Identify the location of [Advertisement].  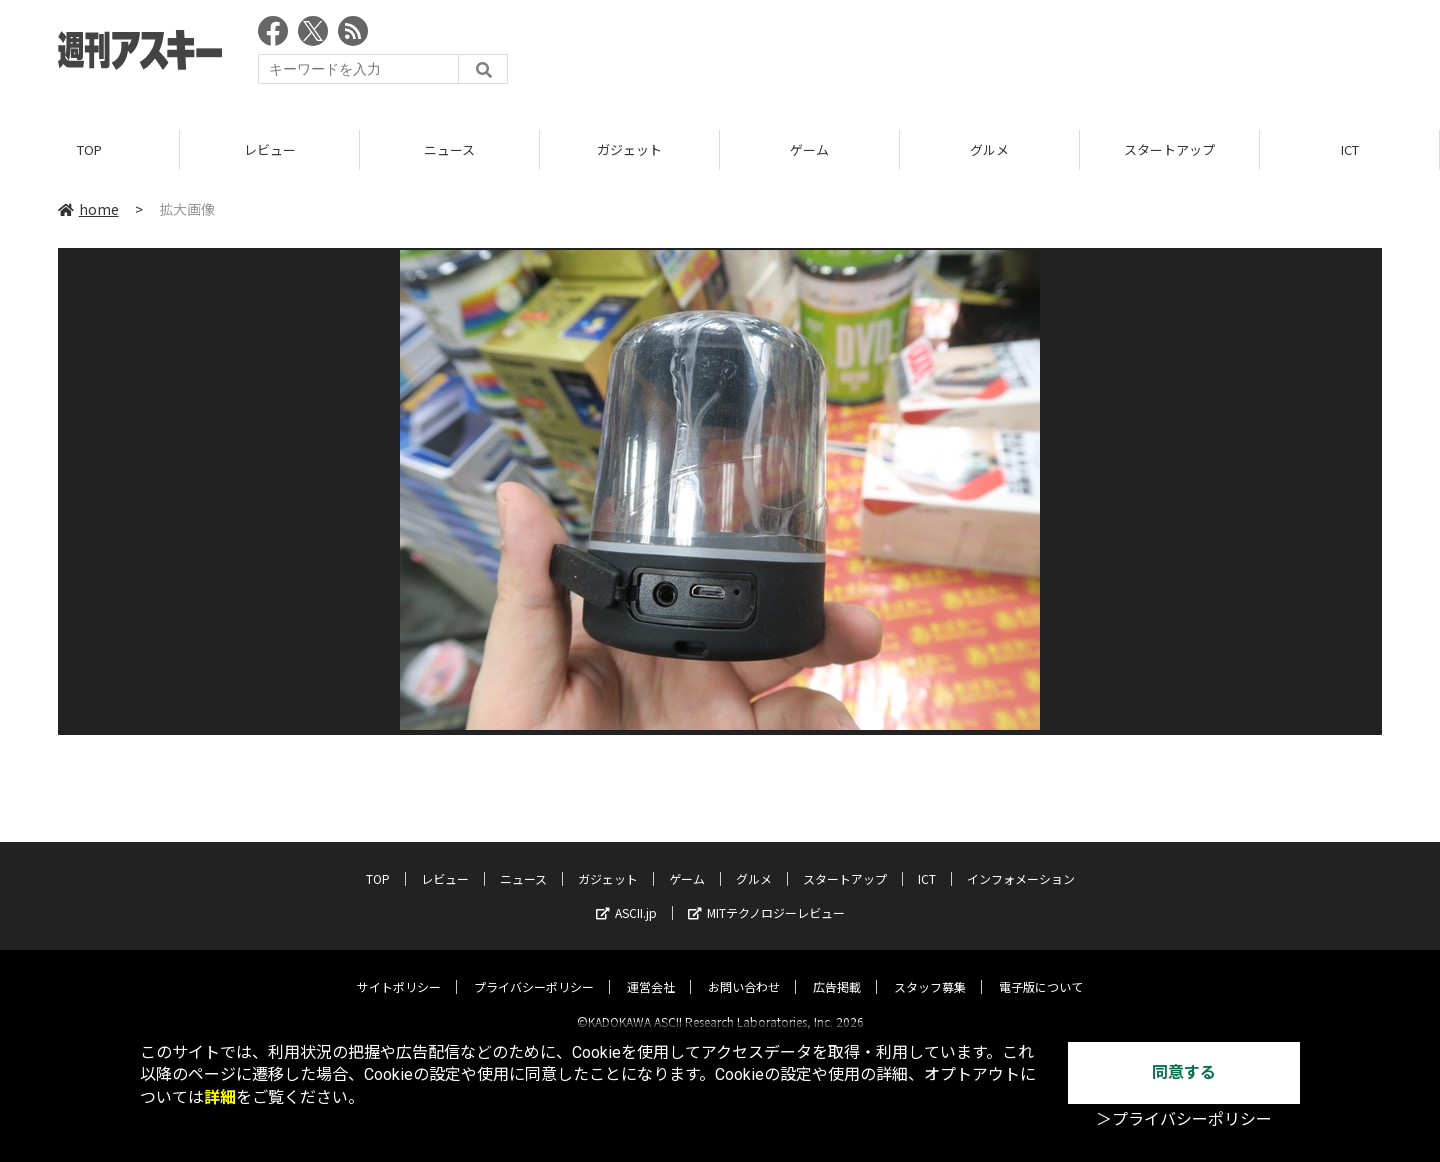
(1018, 55).